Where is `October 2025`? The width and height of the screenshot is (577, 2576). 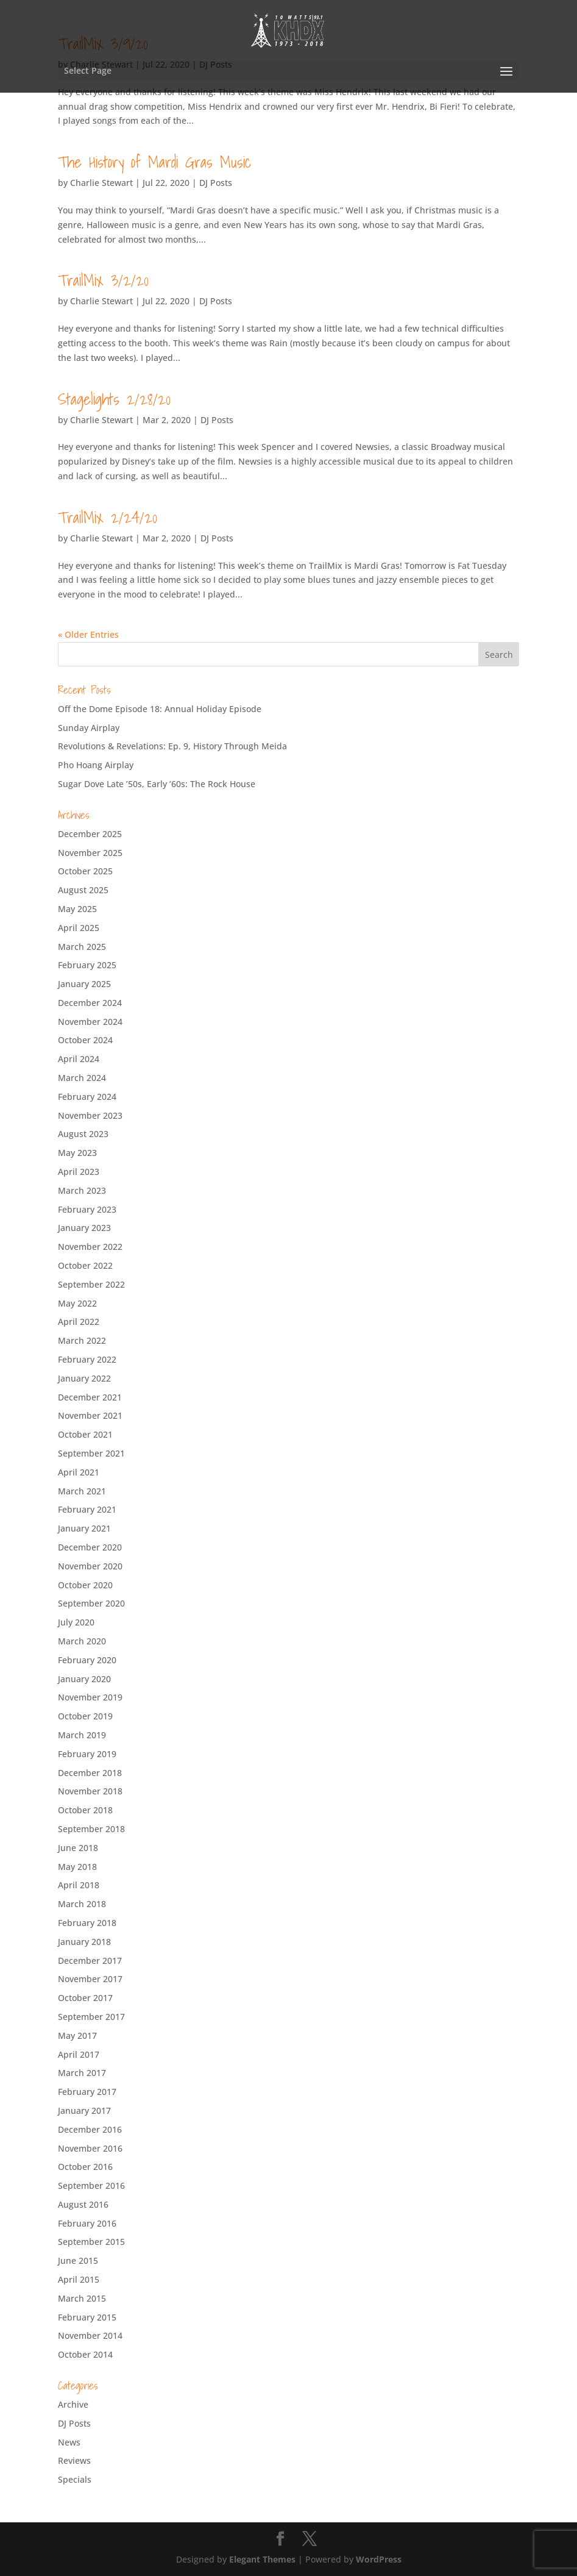
October 2025 is located at coordinates (85, 871).